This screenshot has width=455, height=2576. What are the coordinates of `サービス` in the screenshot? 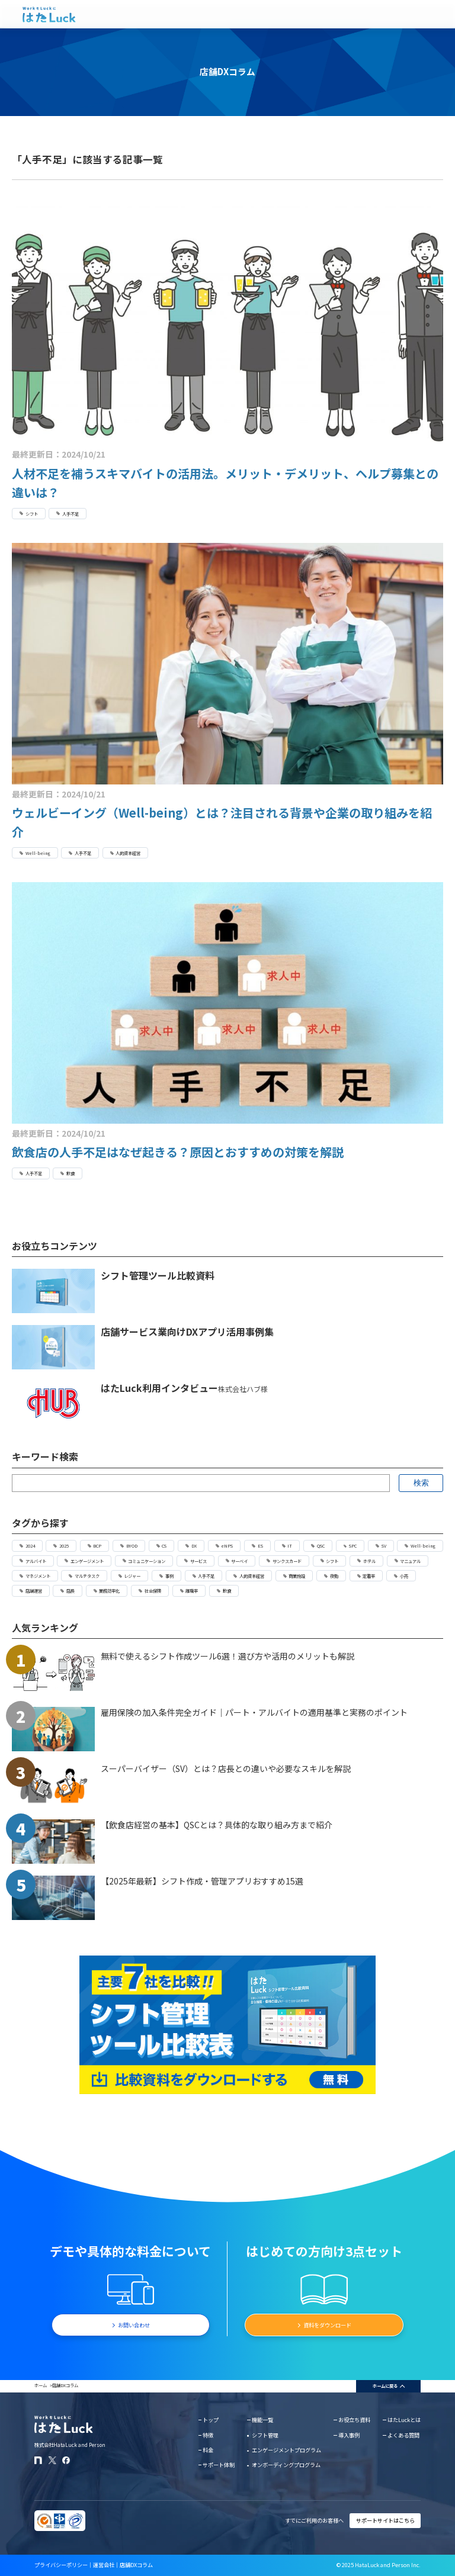 It's located at (198, 1561).